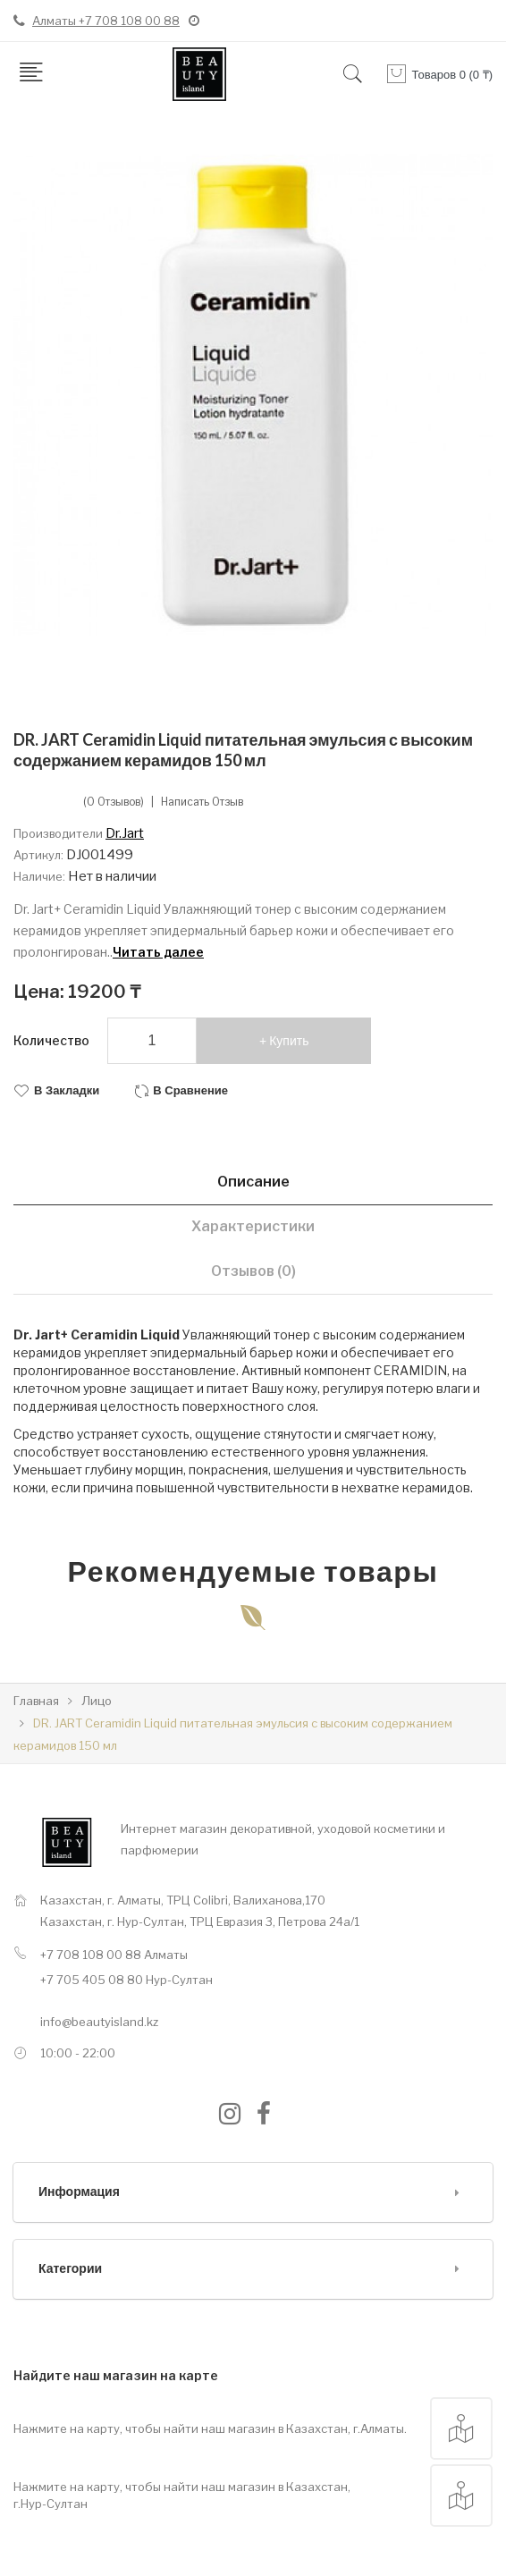  Describe the element at coordinates (124, 833) in the screenshot. I see `Dr.Jart` at that location.